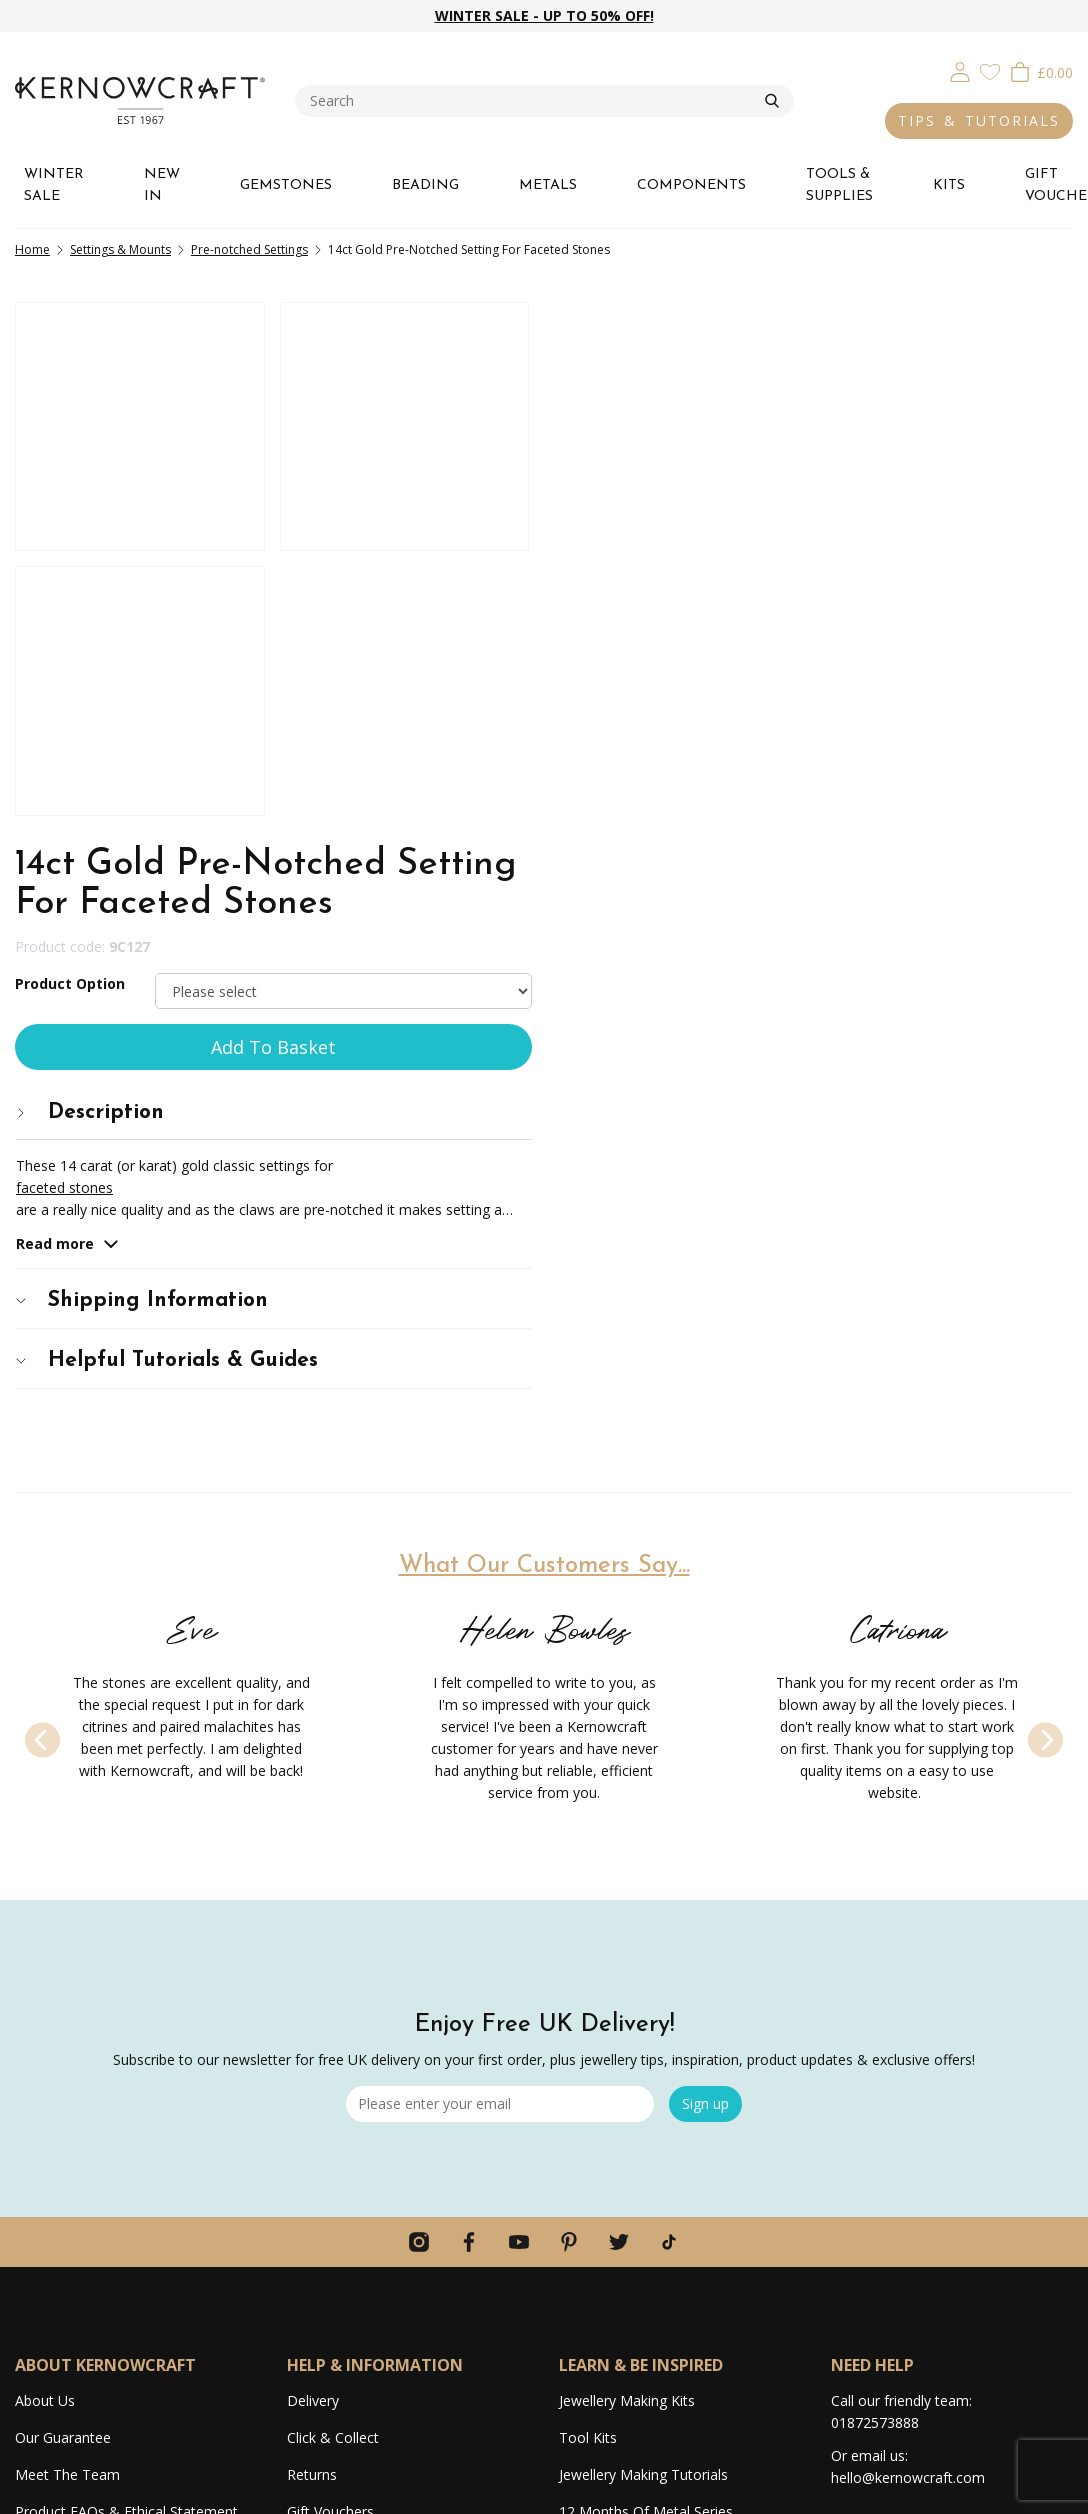 The width and height of the screenshot is (1088, 2514). Describe the element at coordinates (627, 1881) in the screenshot. I see `Jewellery Making Kits` at that location.